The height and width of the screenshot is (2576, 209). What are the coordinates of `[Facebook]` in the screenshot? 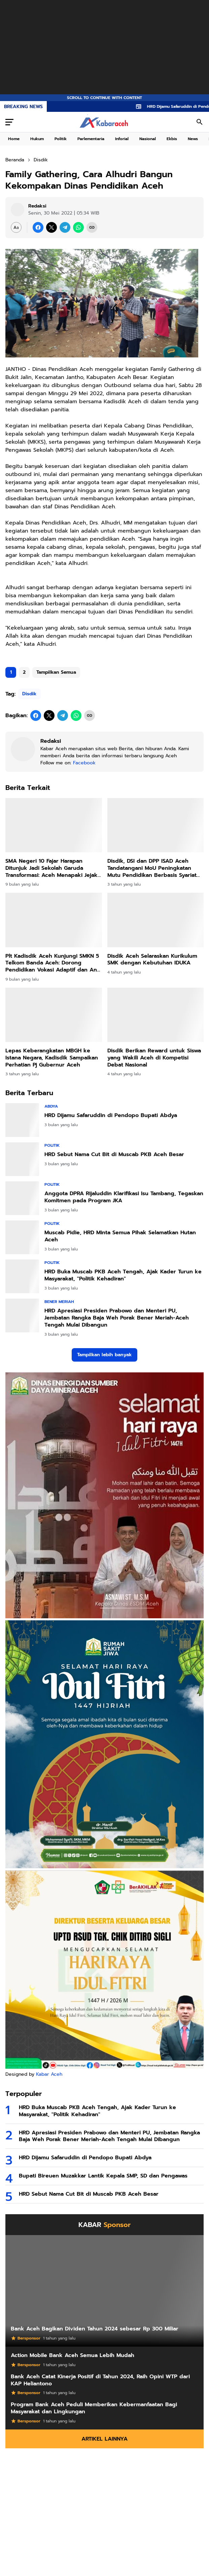 It's located at (38, 227).